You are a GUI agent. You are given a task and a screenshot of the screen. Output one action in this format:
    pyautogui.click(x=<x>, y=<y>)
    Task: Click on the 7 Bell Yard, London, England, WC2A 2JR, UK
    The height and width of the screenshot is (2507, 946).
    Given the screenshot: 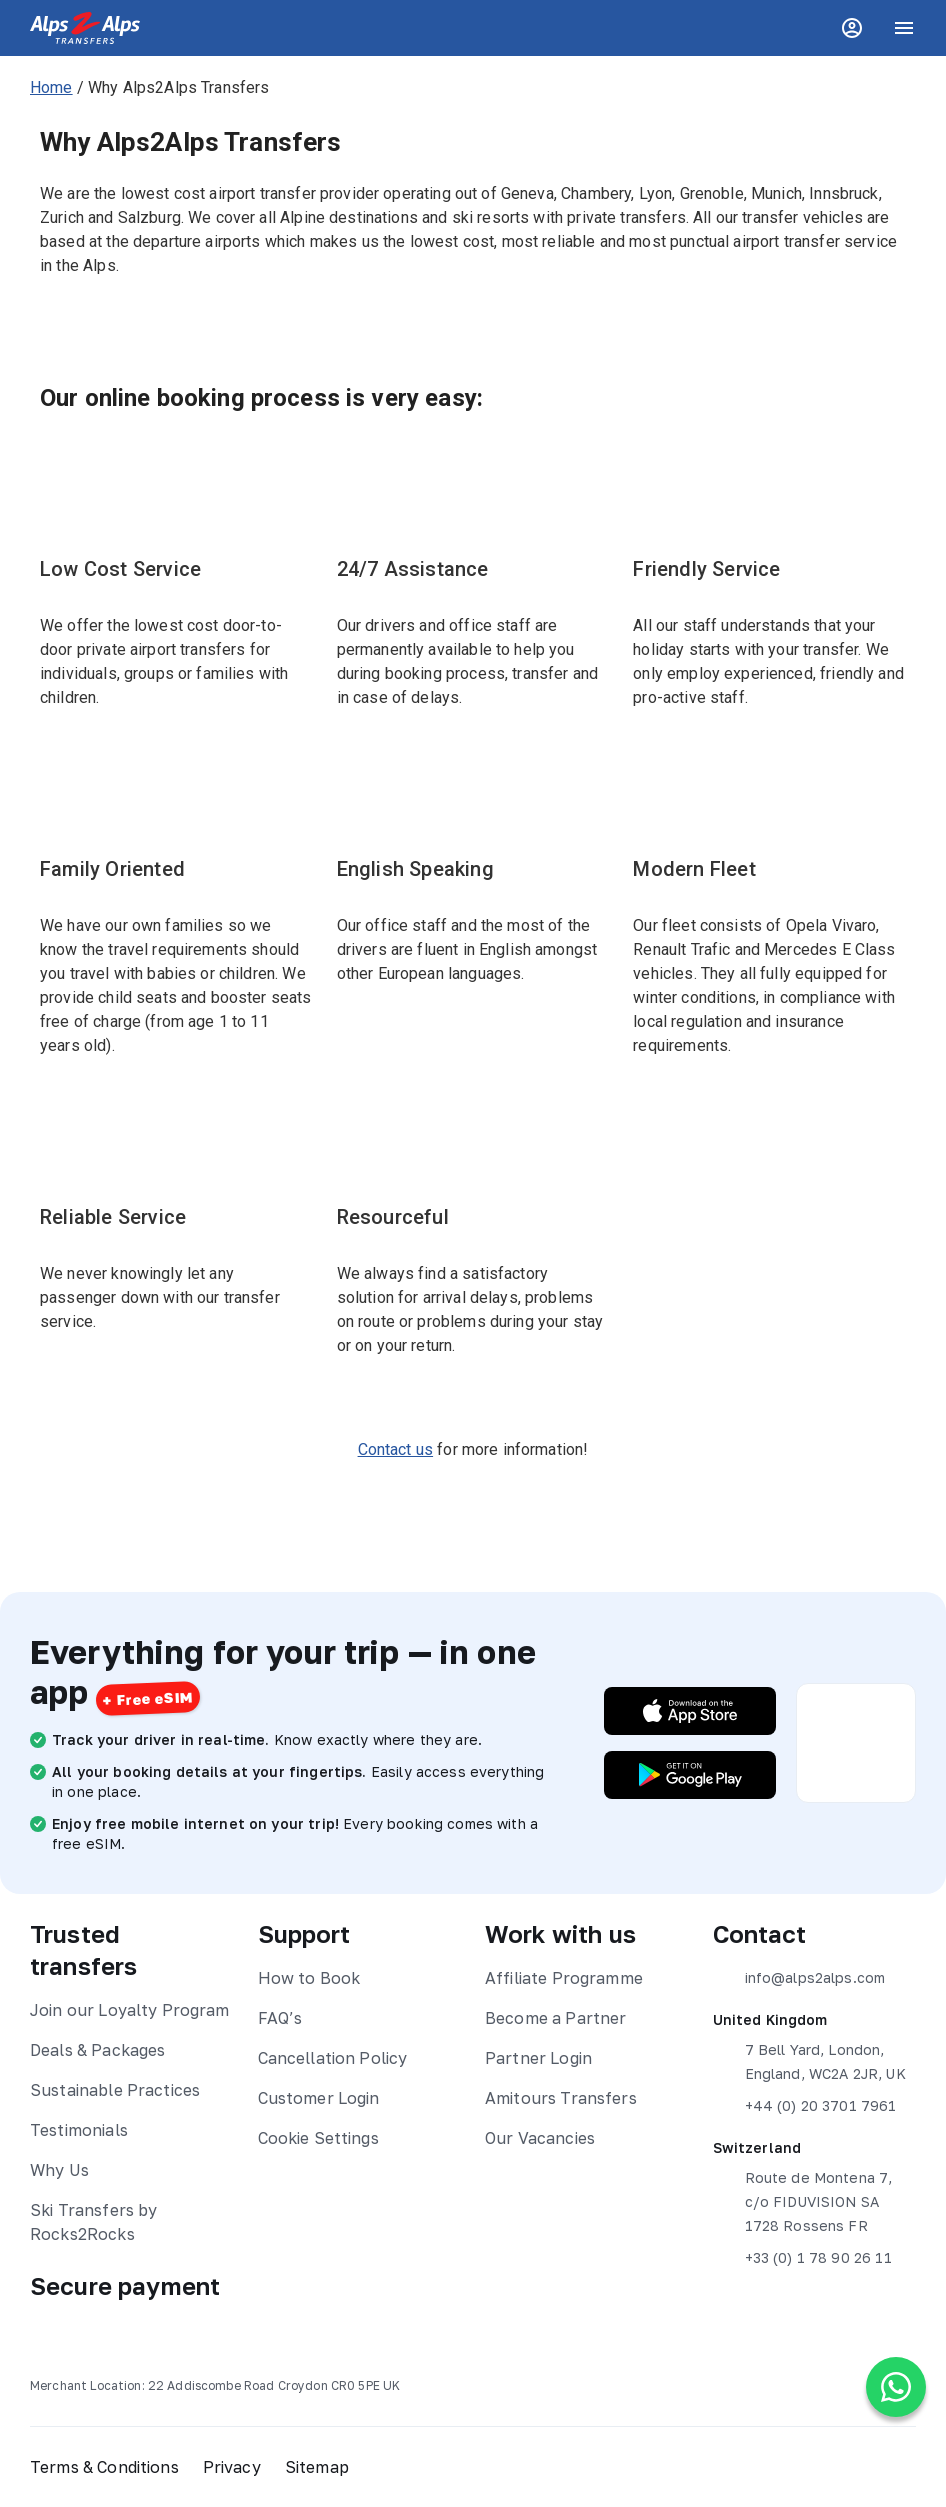 What is the action you would take?
    pyautogui.click(x=809, y=2060)
    